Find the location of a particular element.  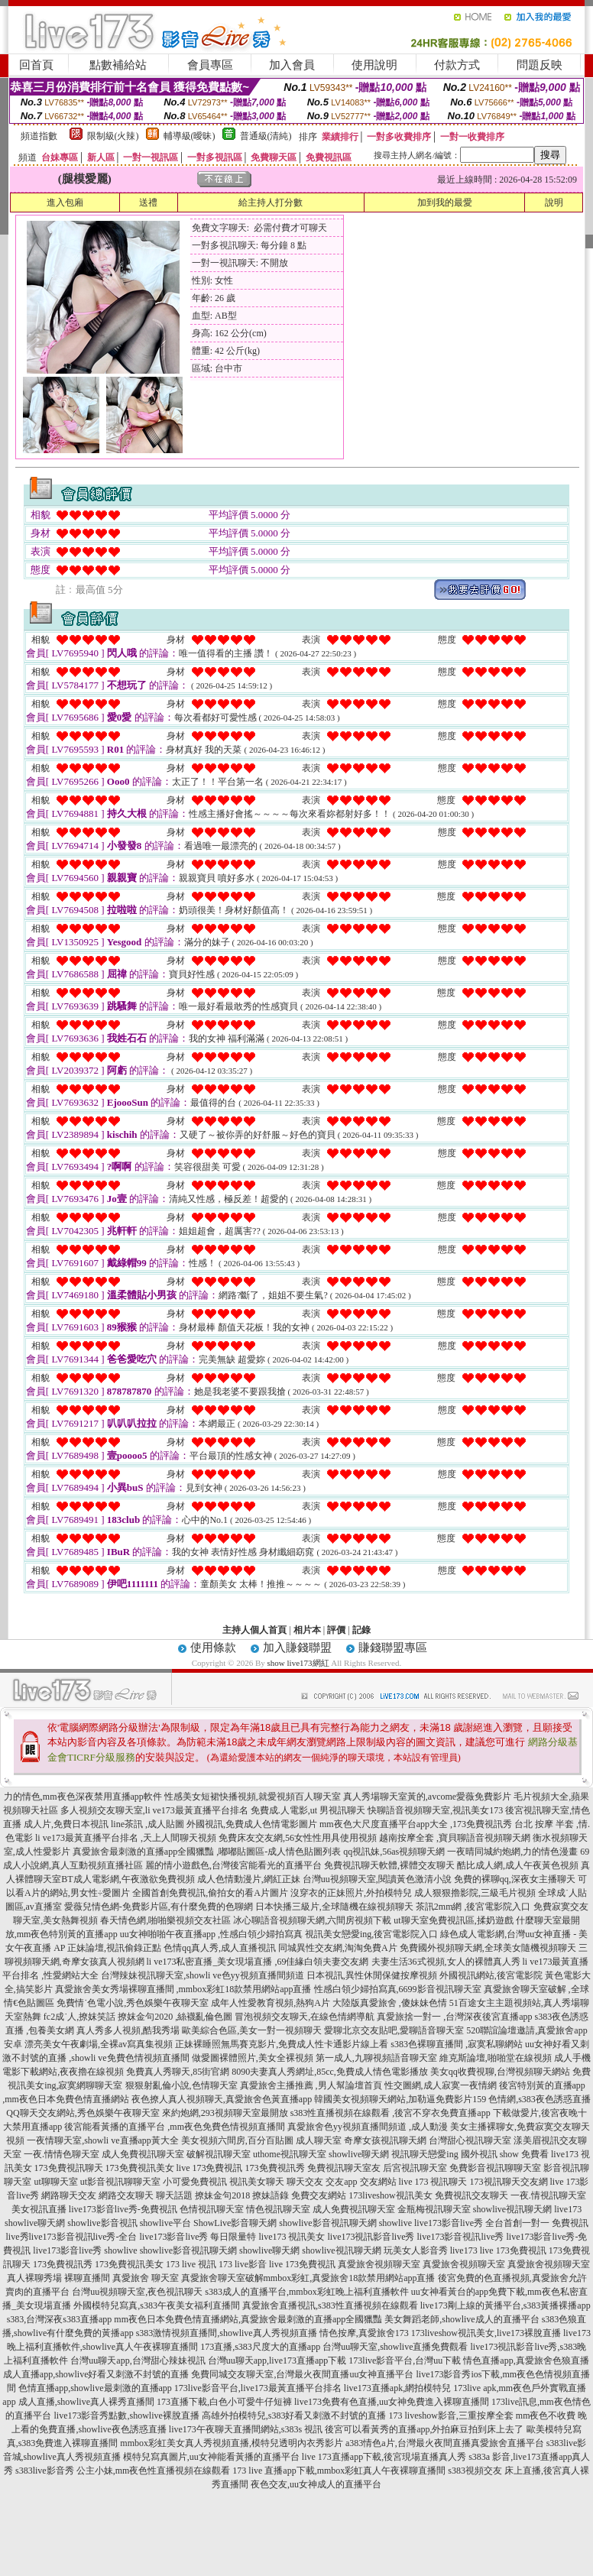

台灣uu視頻聊天室,夜色視訊聊天 is located at coordinates (137, 2291).